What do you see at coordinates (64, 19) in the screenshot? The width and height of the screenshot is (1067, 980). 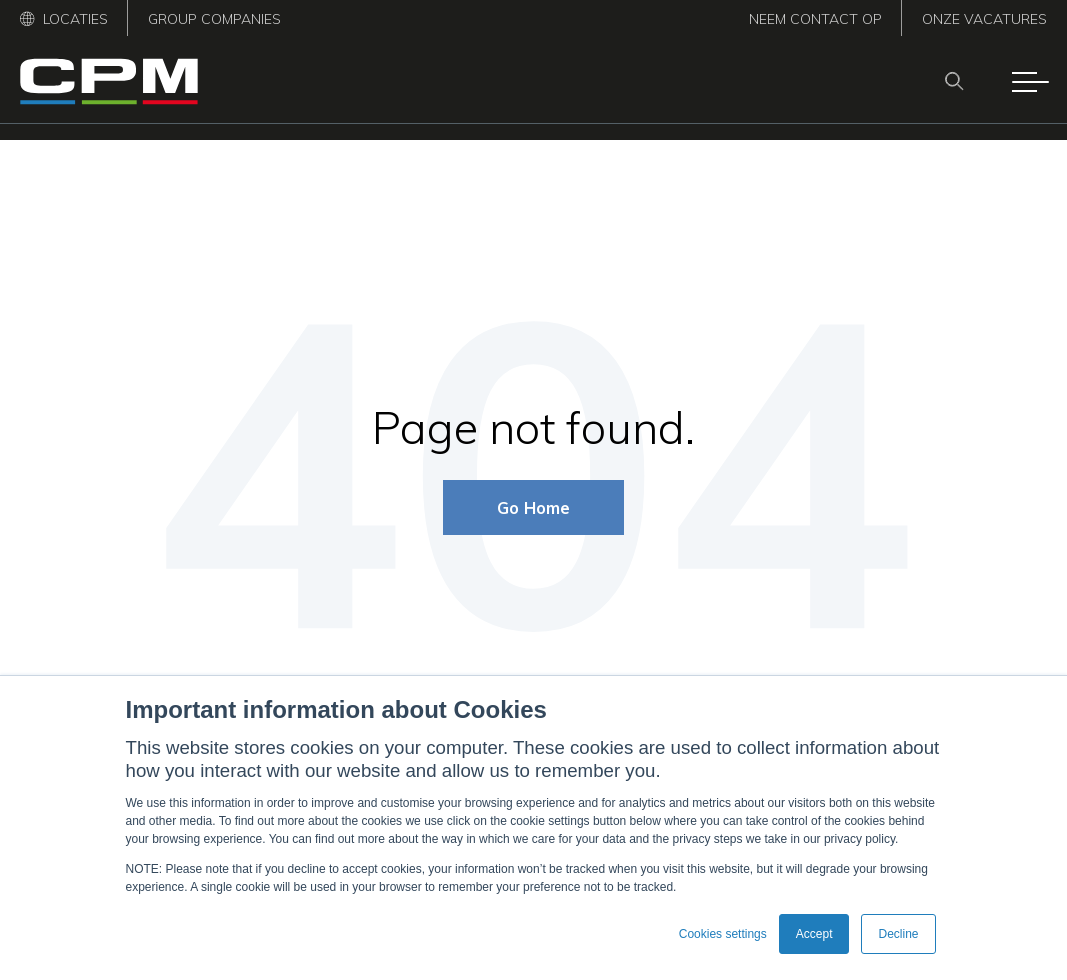 I see `Locaties [menuitem]` at bounding box center [64, 19].